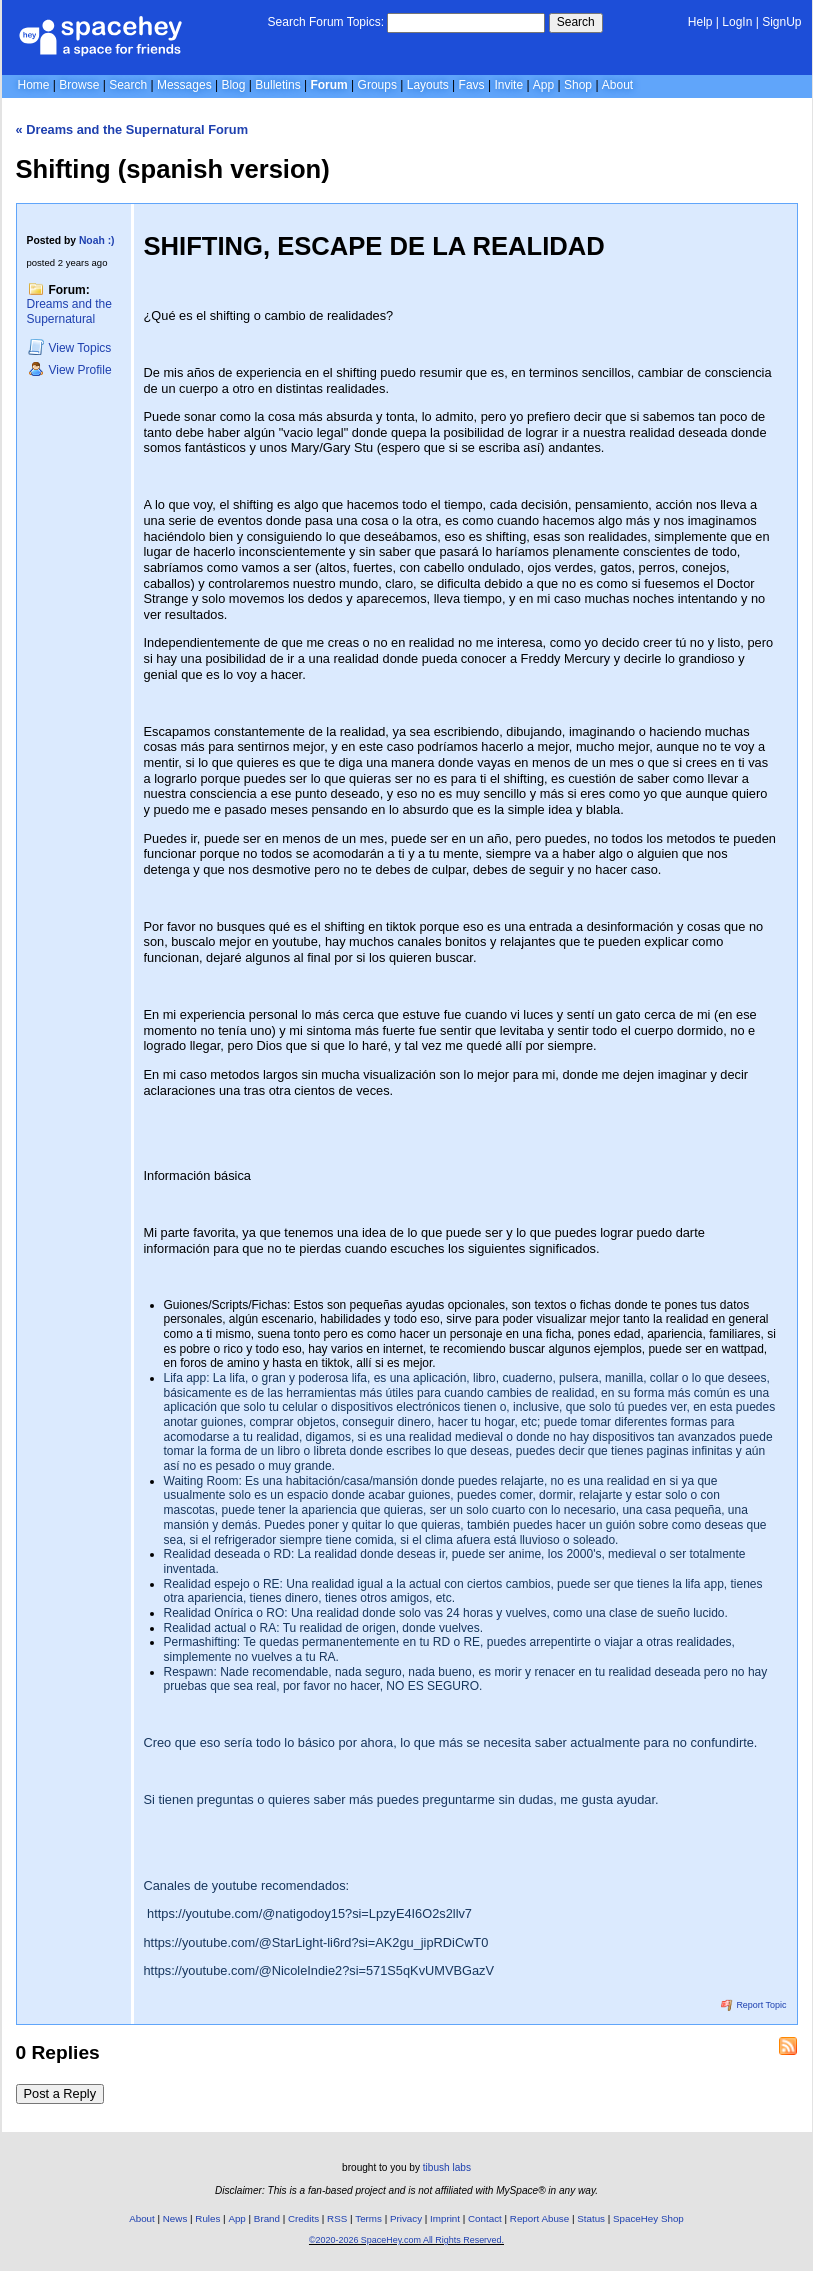 The width and height of the screenshot is (813, 2271). What do you see at coordinates (233, 85) in the screenshot?
I see `Blog` at bounding box center [233, 85].